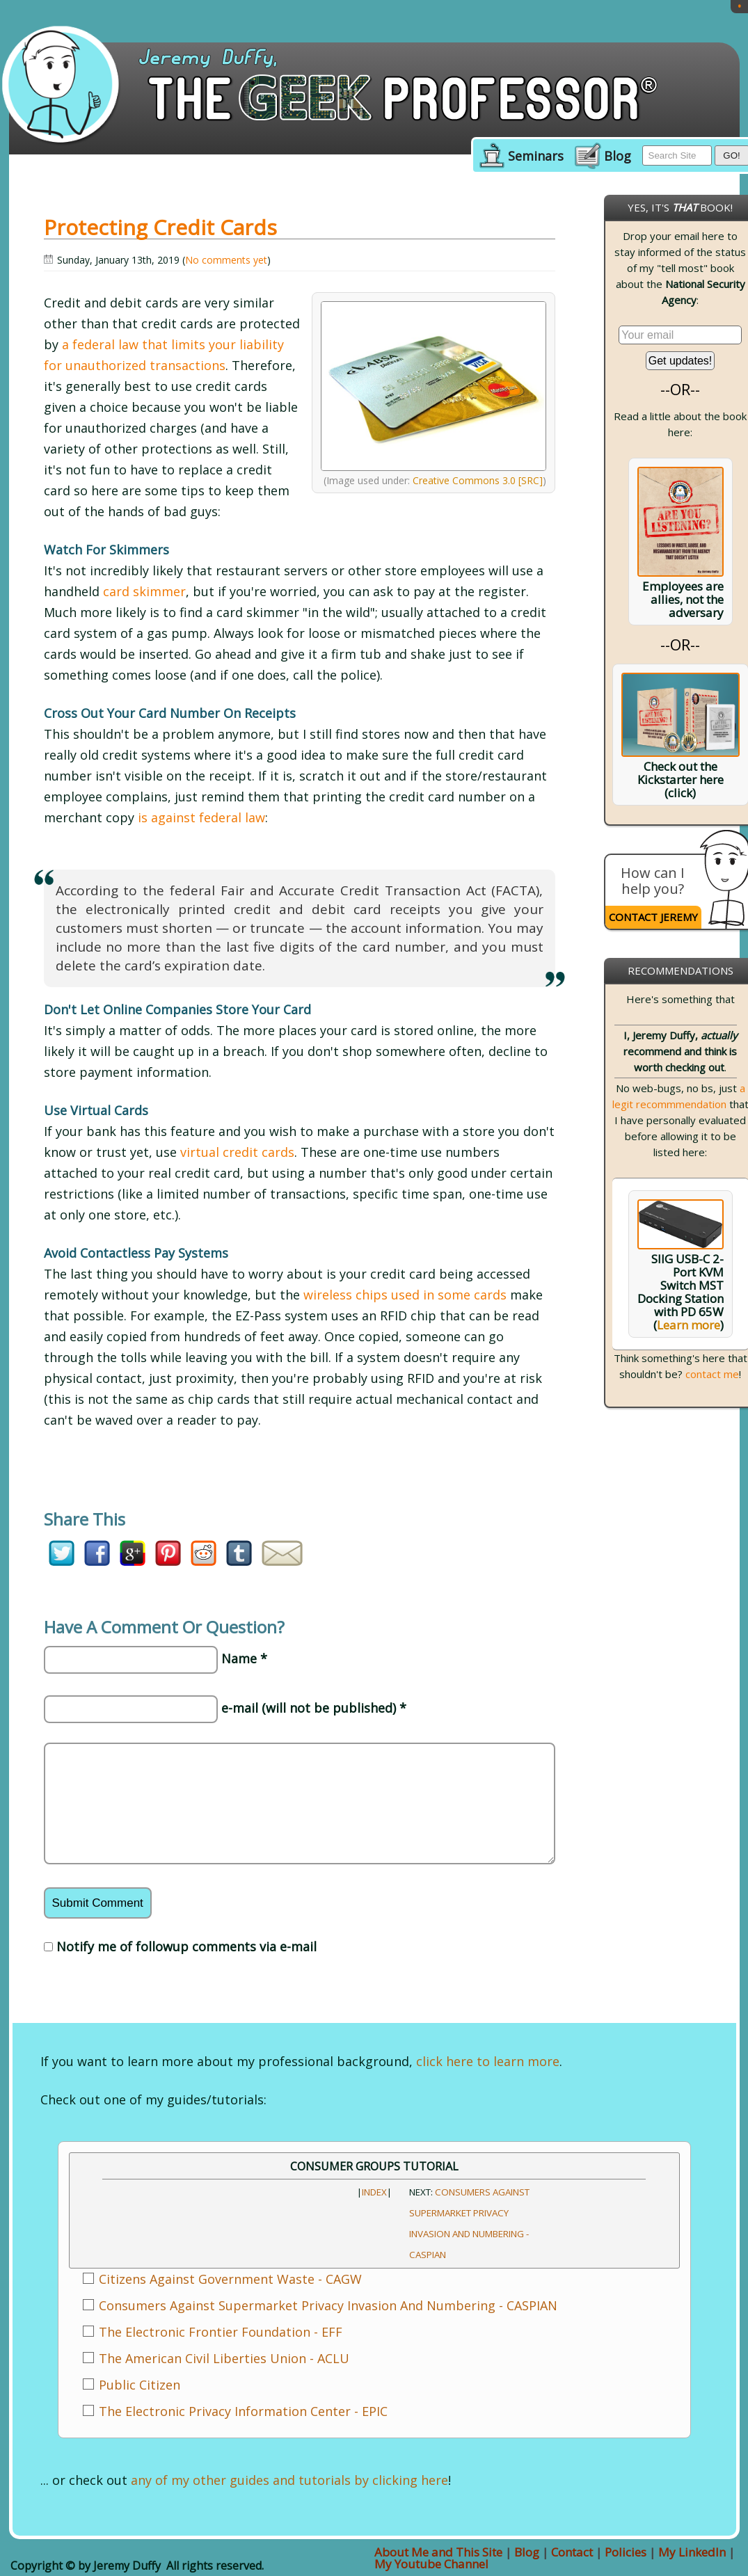  Describe the element at coordinates (464, 480) in the screenshot. I see `Creative Commons 3.0` at that location.